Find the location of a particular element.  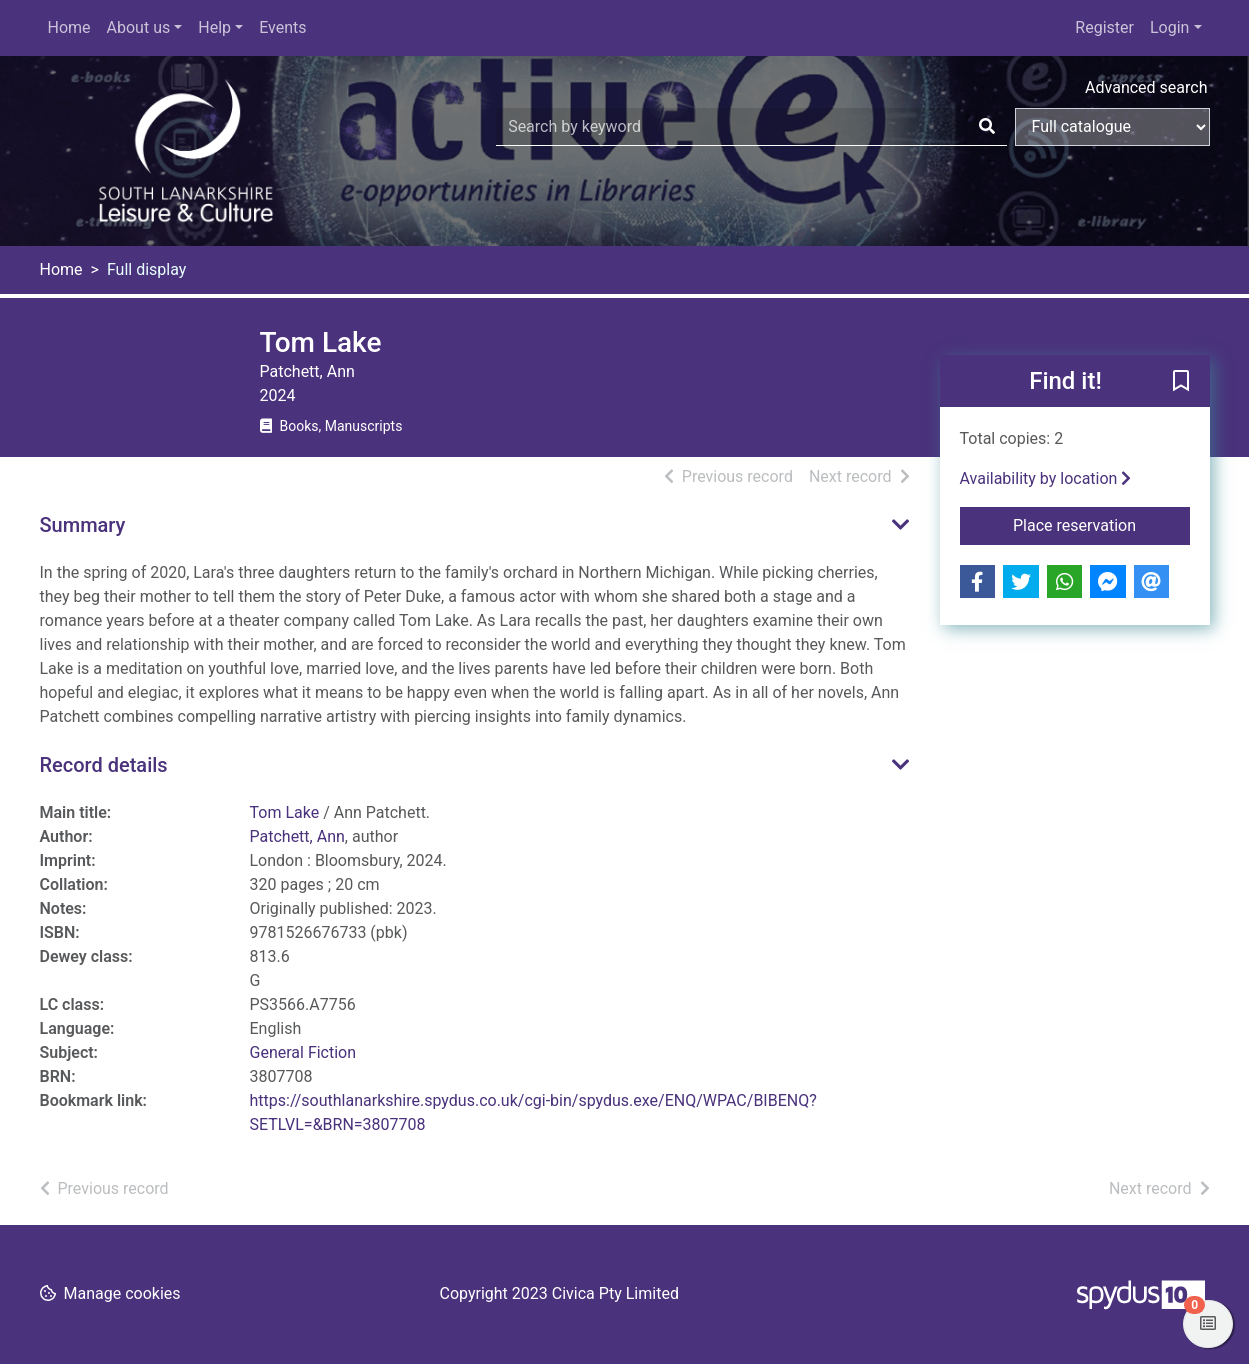

Events is located at coordinates (282, 27).